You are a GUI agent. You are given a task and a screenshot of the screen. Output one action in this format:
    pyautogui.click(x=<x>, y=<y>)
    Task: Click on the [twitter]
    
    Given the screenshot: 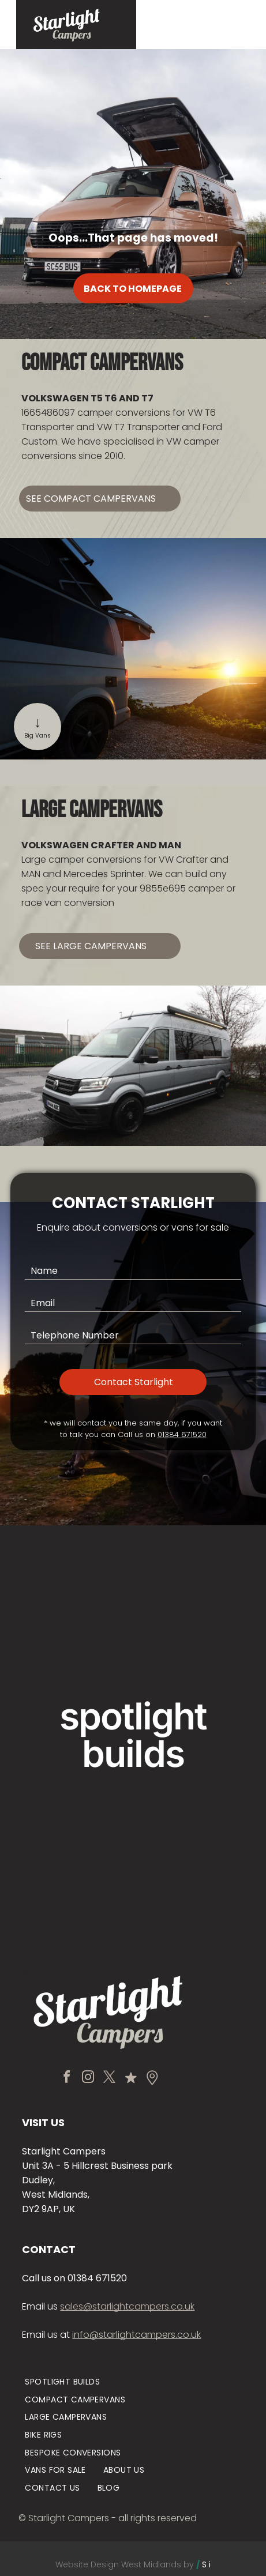 What is the action you would take?
    pyautogui.click(x=109, y=2067)
    